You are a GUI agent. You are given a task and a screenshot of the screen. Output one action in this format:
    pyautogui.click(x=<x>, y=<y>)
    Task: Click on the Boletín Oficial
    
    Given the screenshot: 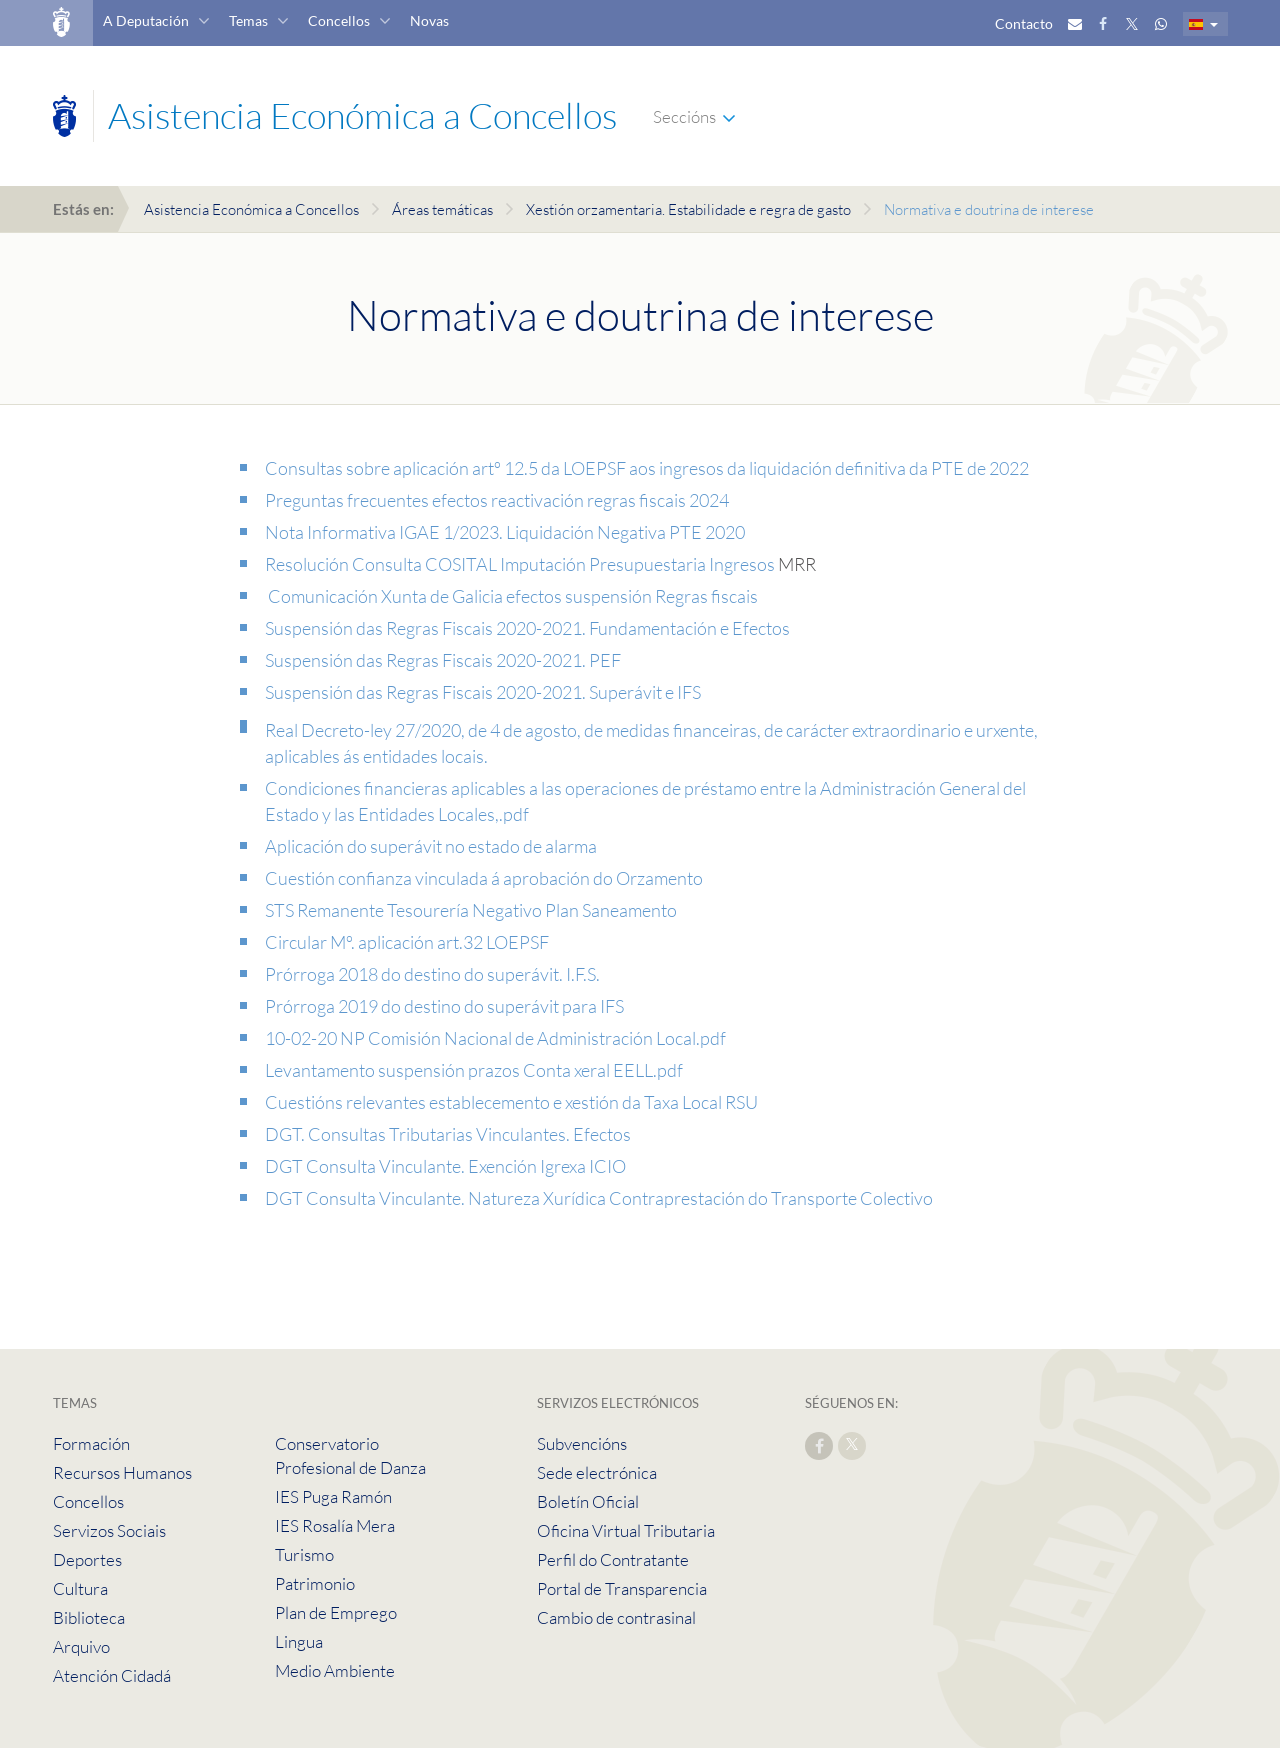 What is the action you would take?
    pyautogui.click(x=588, y=1501)
    